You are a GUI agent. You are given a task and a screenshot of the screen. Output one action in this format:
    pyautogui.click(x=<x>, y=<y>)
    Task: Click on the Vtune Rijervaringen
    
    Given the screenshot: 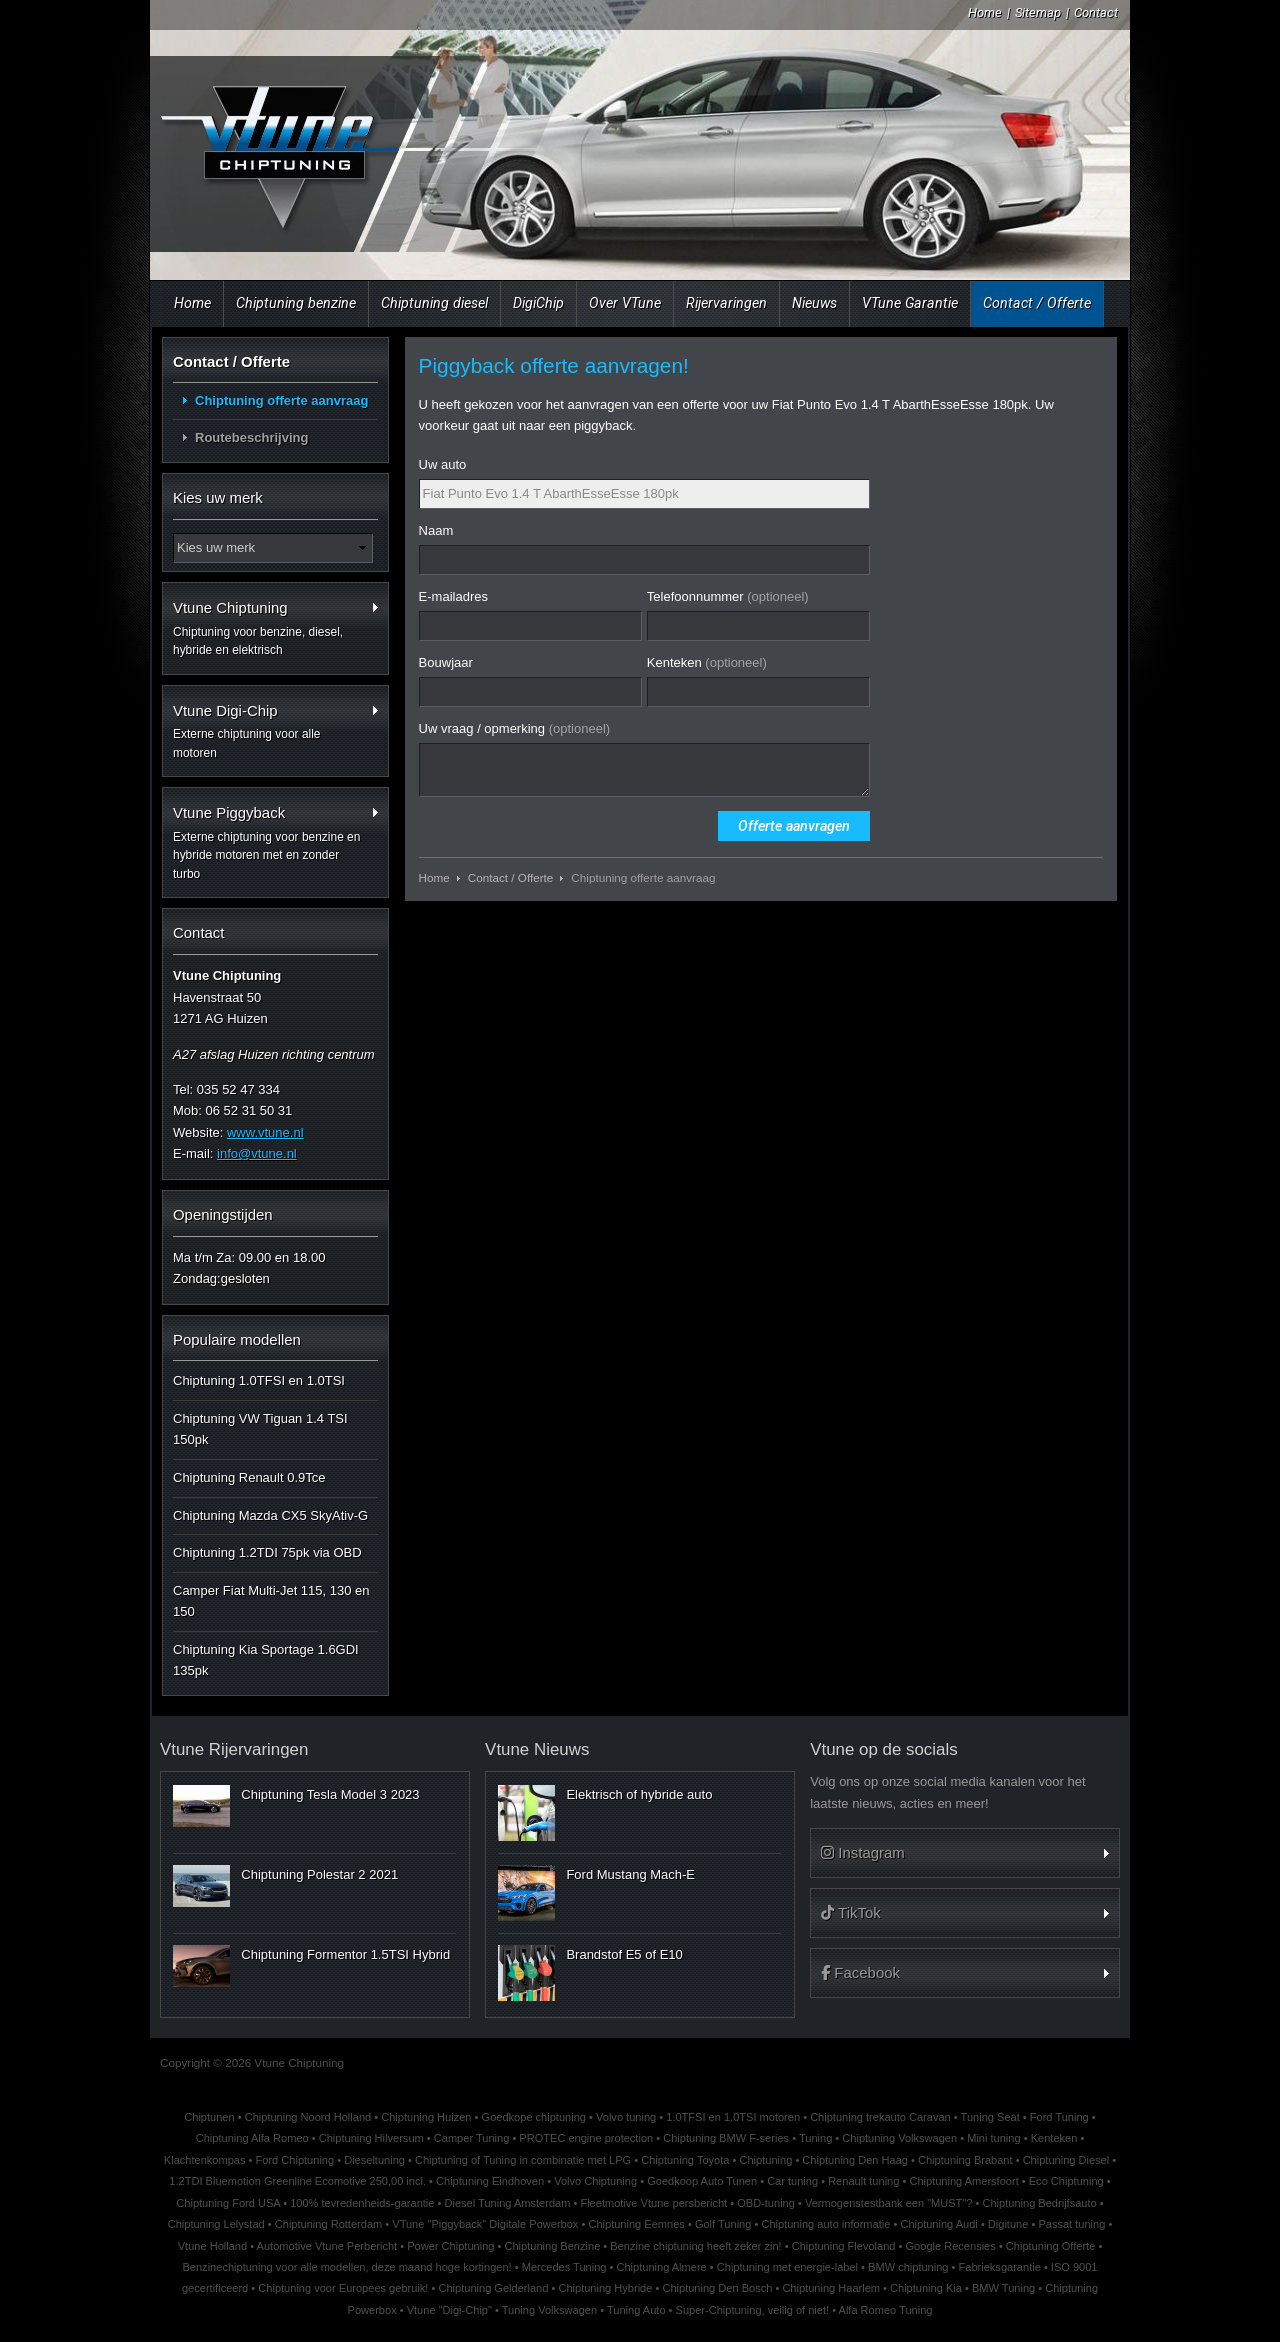 What is the action you would take?
    pyautogui.click(x=234, y=1749)
    